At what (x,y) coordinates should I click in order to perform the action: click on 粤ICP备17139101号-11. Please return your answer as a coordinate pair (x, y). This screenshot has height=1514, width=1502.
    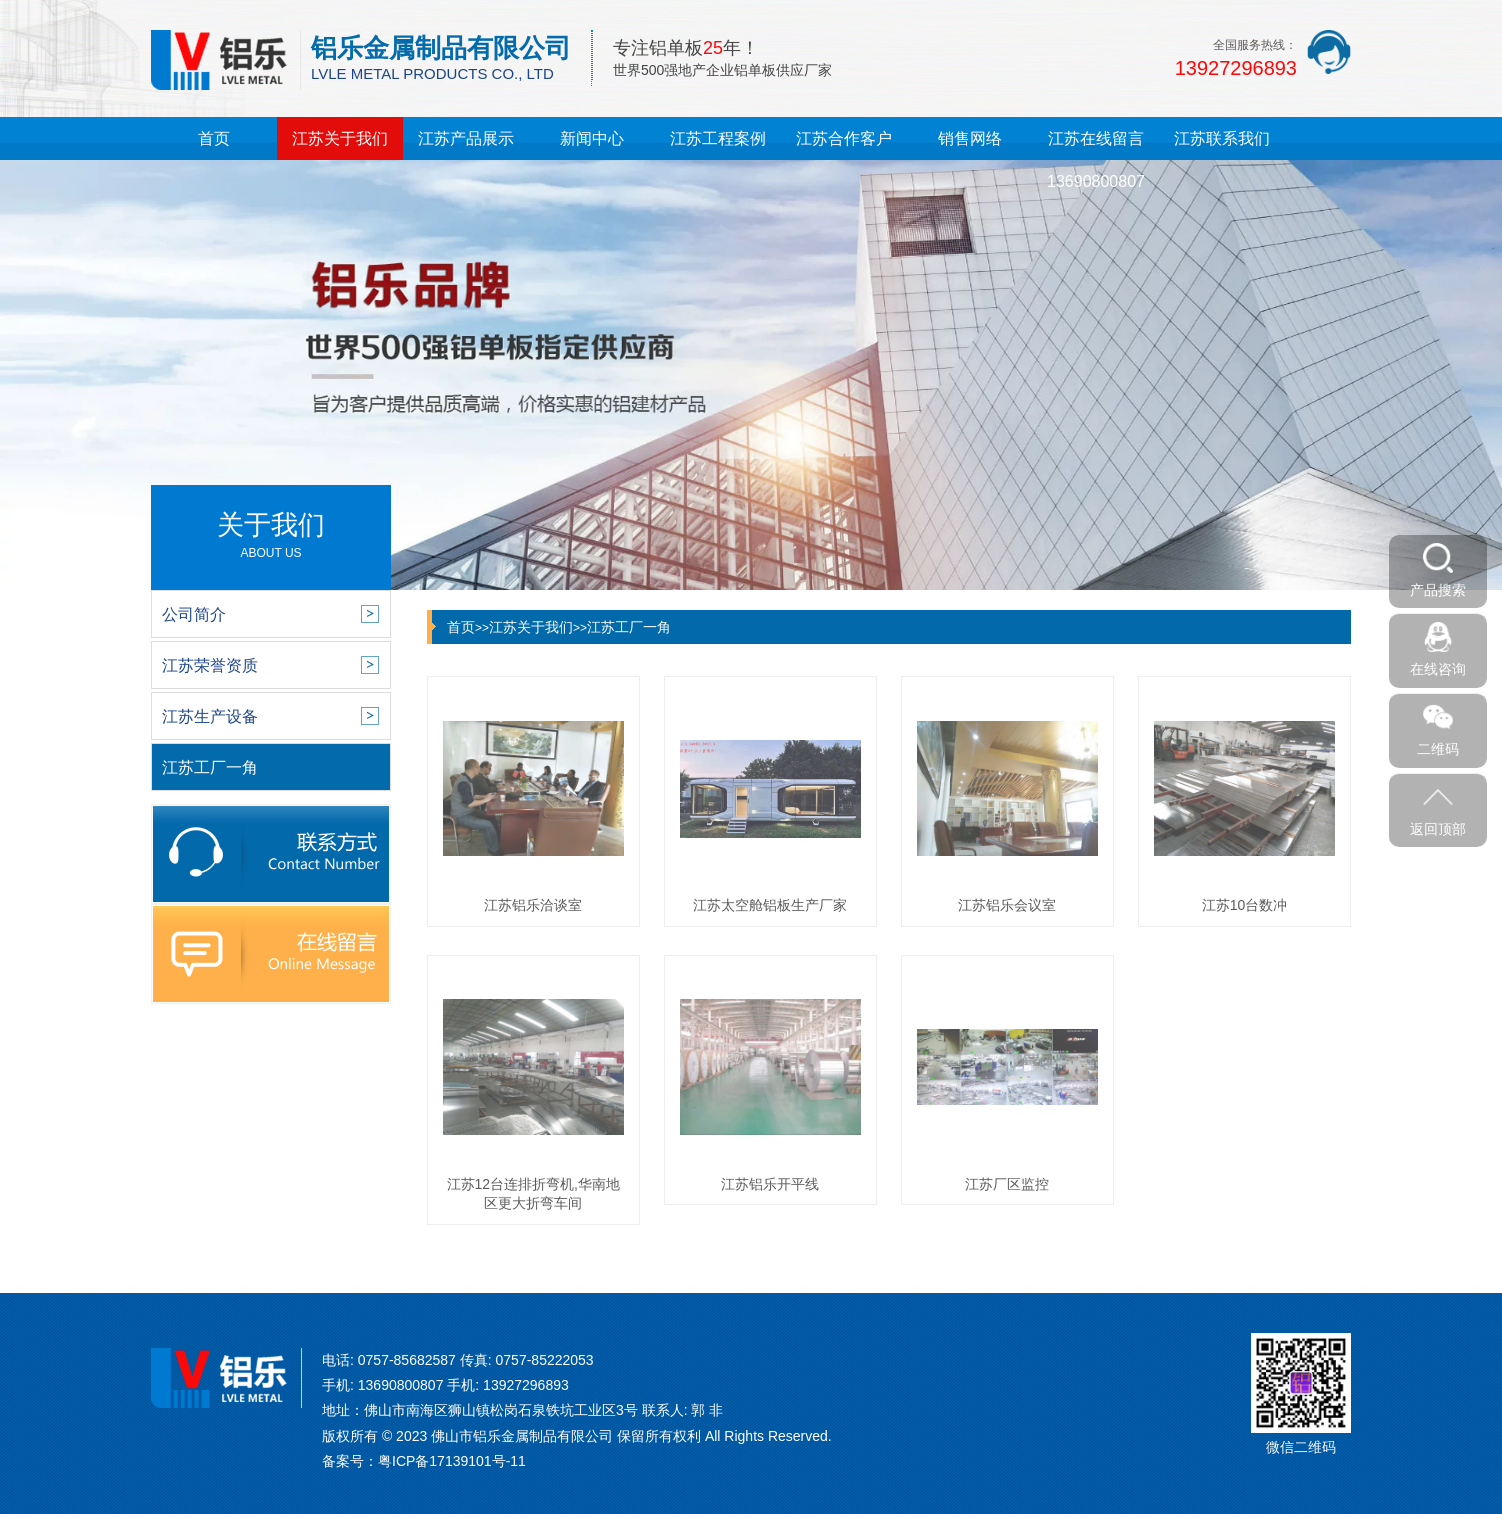
    Looking at the image, I should click on (452, 1461).